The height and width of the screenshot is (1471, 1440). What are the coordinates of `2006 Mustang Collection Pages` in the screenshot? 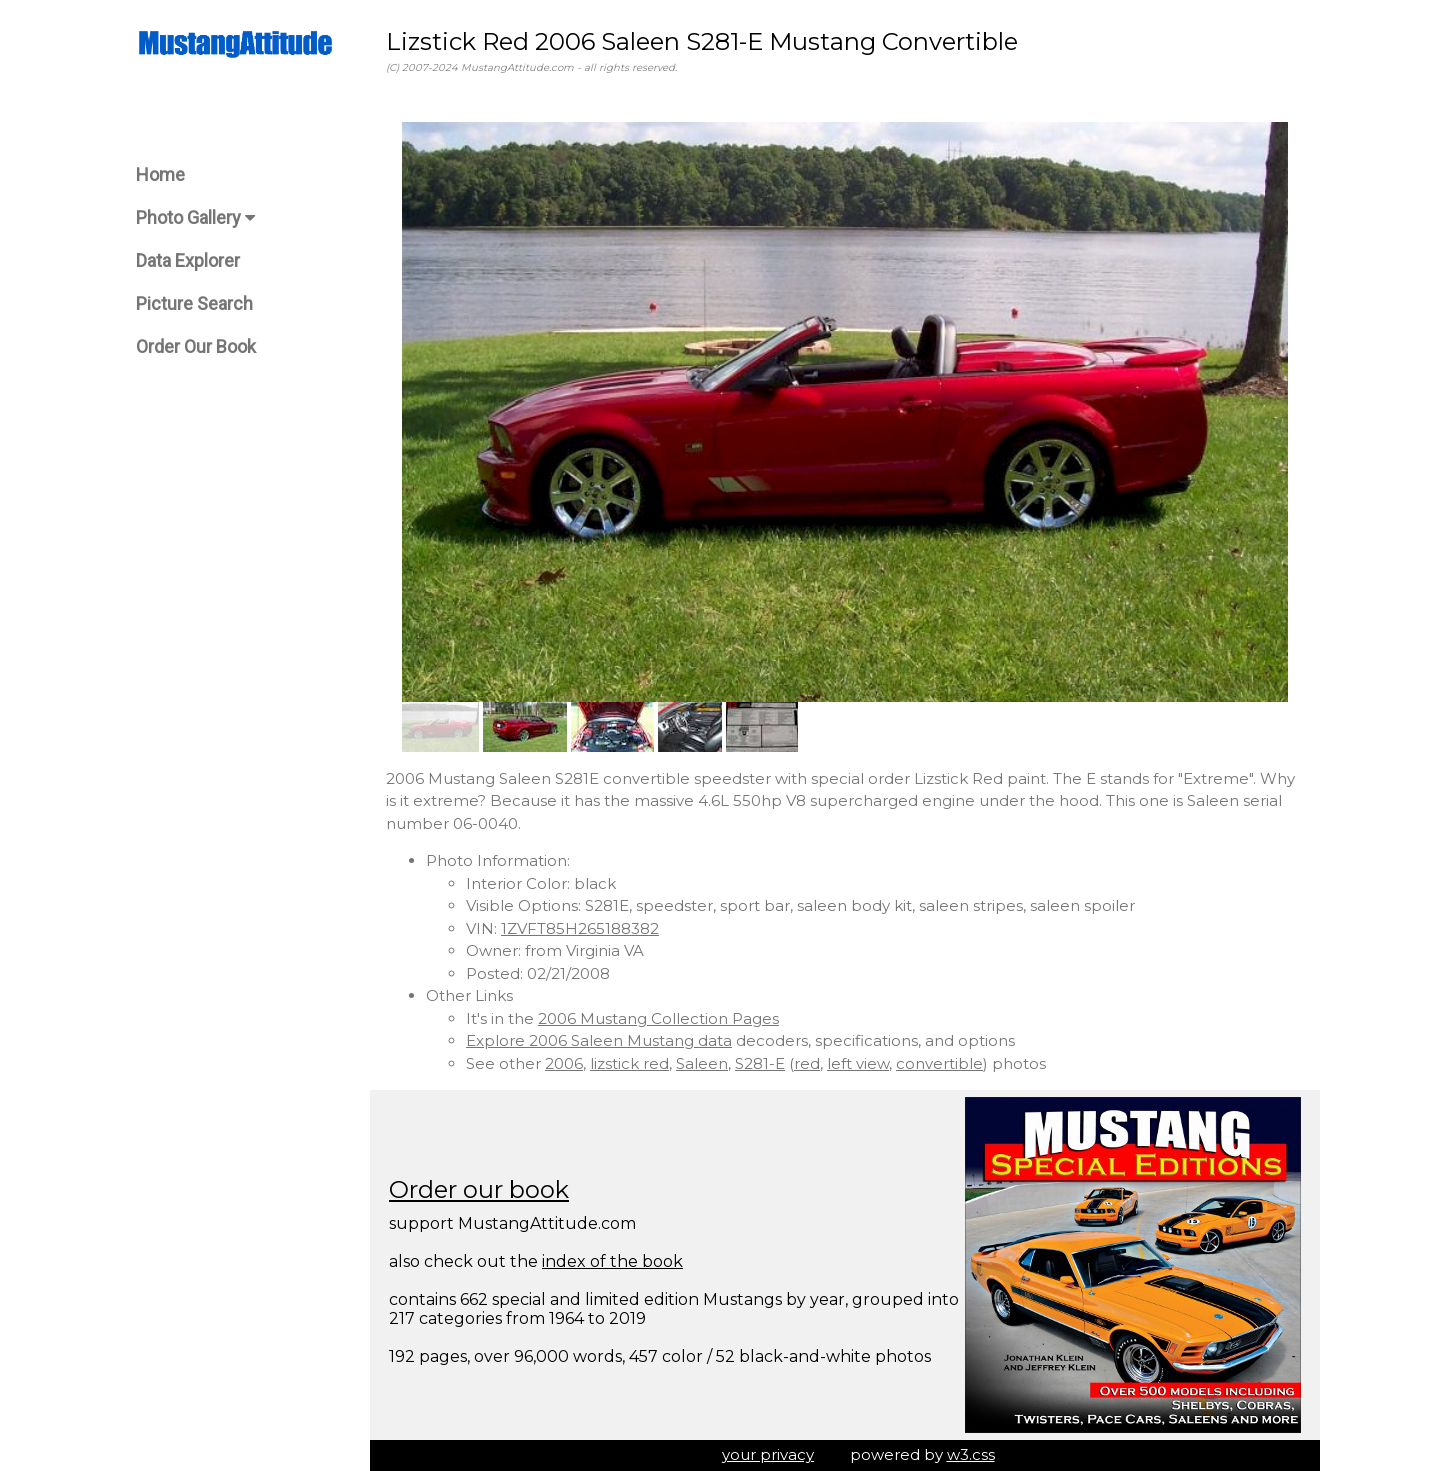 It's located at (658, 1018).